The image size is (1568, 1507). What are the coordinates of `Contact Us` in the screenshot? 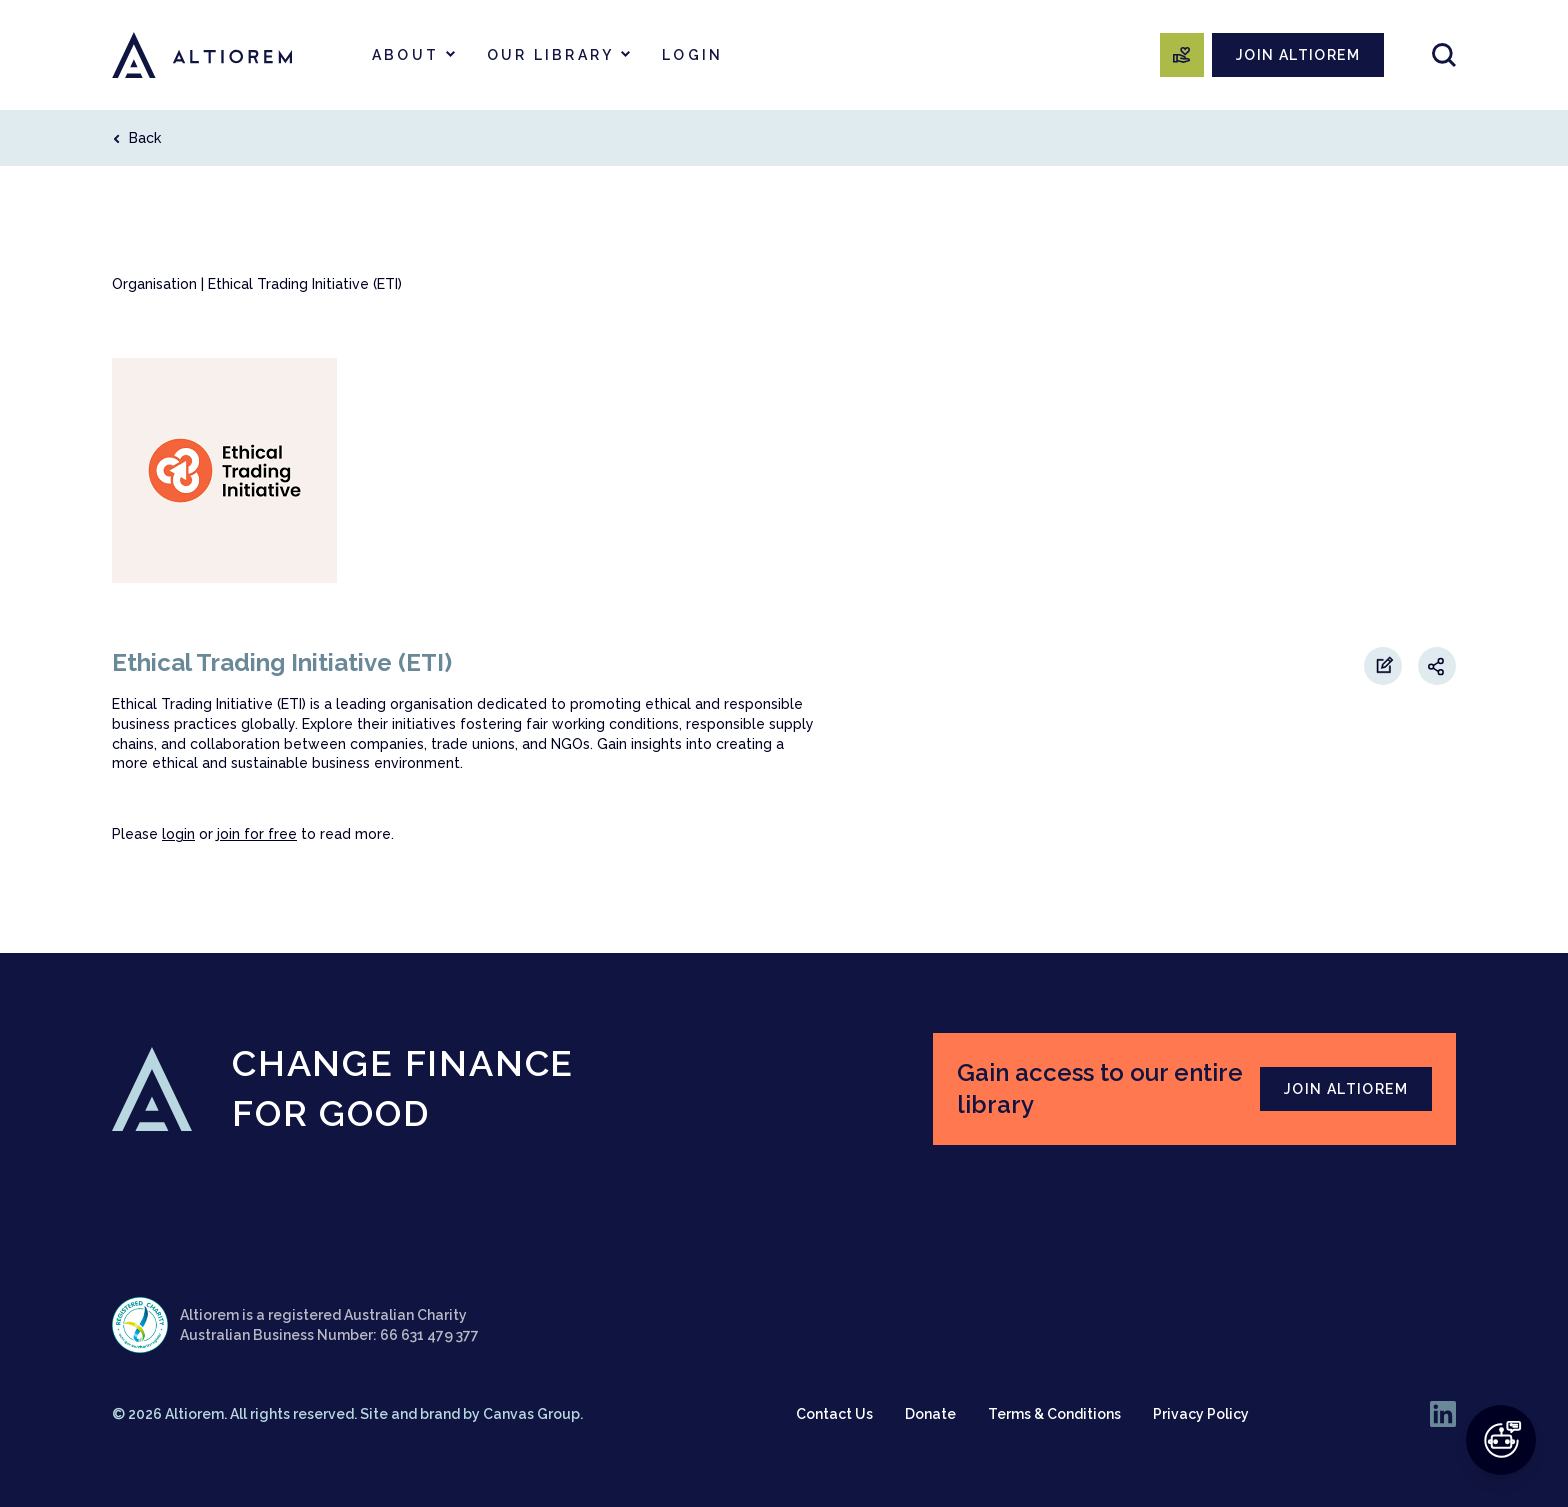 It's located at (834, 1414).